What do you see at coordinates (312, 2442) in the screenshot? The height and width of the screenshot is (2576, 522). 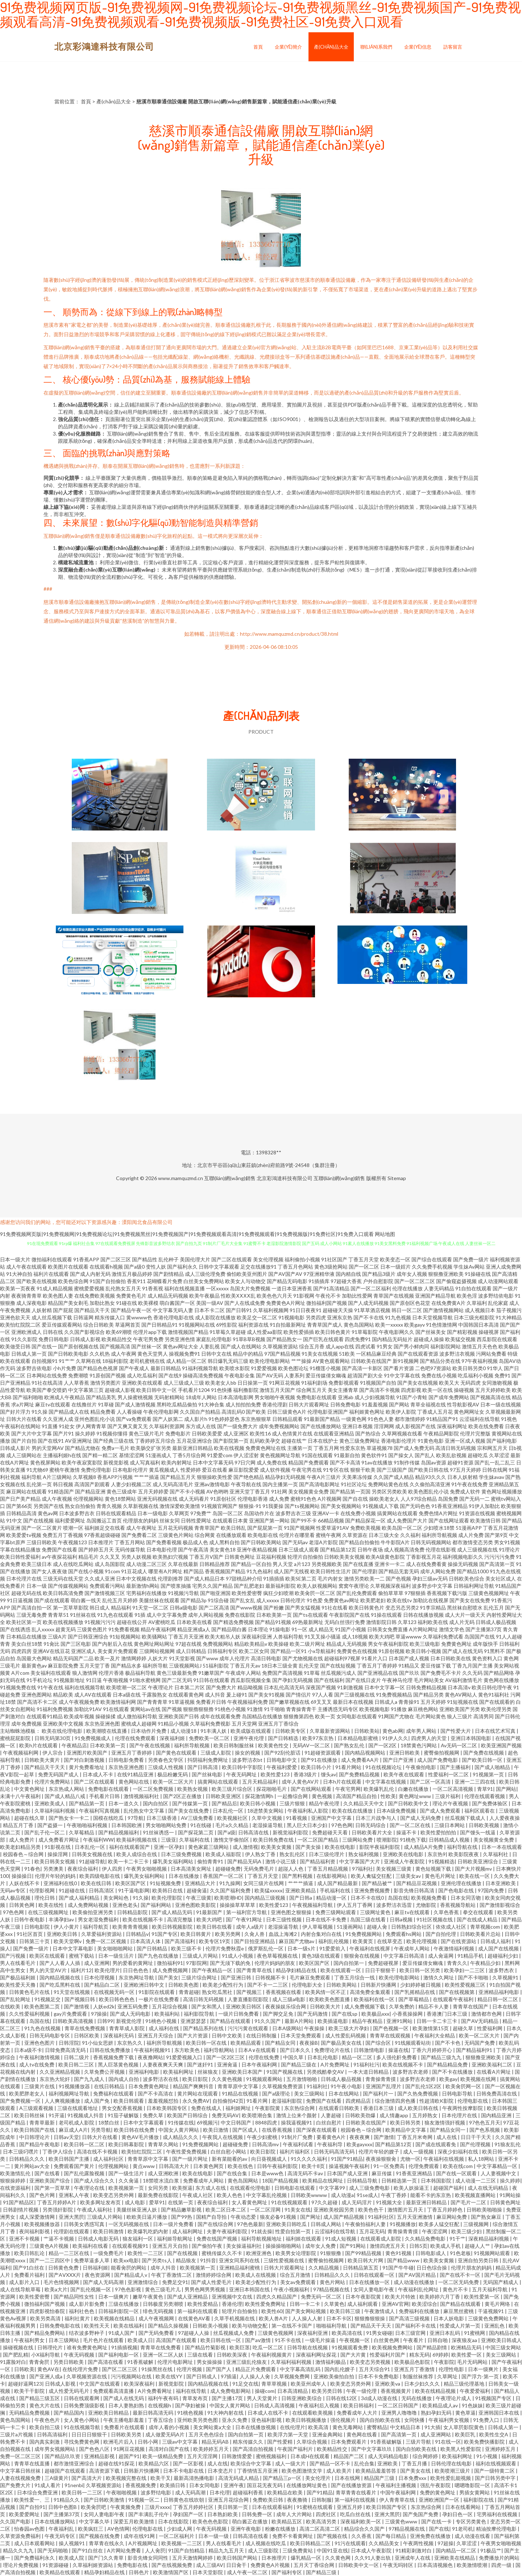 I see `久草综合视频` at bounding box center [312, 2442].